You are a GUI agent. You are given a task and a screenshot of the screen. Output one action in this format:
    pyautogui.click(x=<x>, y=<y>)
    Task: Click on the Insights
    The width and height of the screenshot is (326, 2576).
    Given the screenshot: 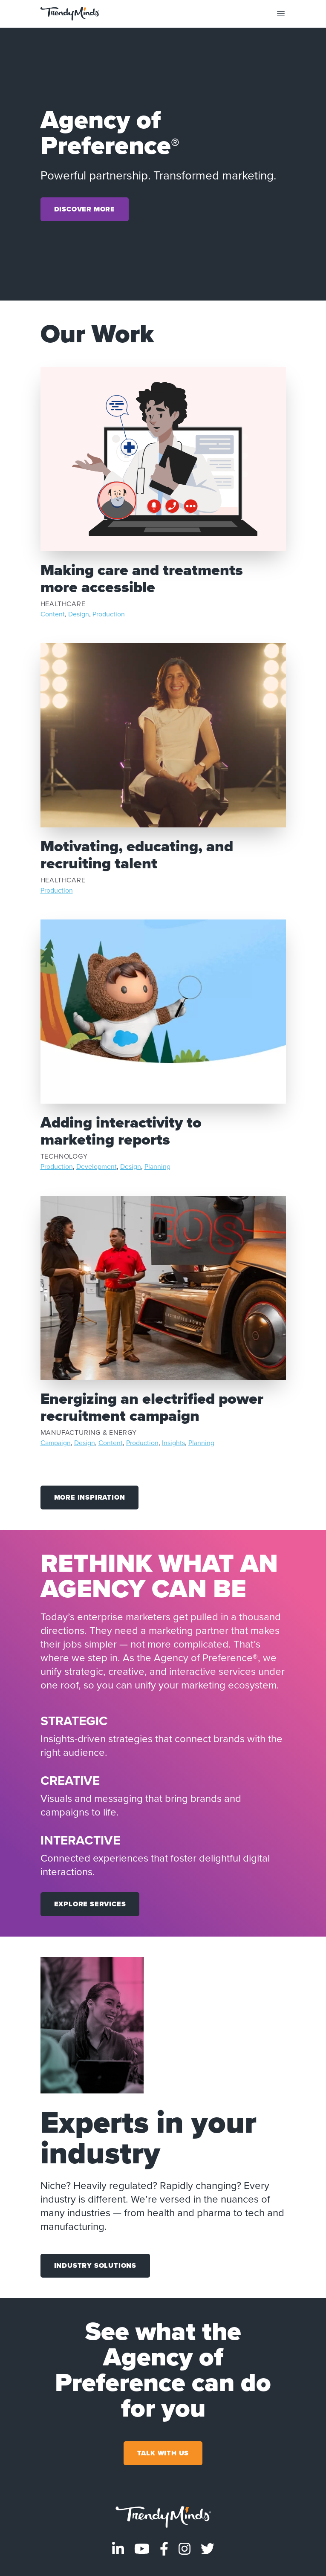 What is the action you would take?
    pyautogui.click(x=173, y=1443)
    